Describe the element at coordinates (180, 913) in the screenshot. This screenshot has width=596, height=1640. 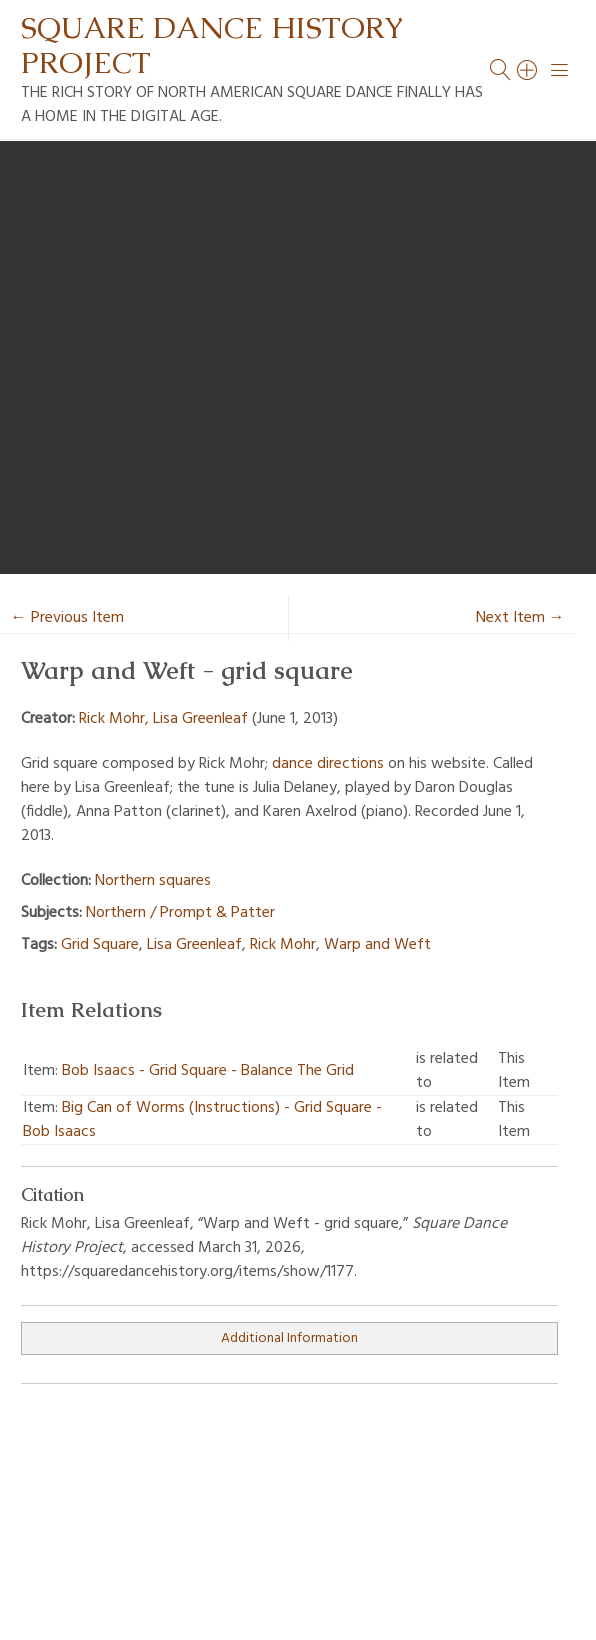
I see `Northern / Prompt & Patter` at that location.